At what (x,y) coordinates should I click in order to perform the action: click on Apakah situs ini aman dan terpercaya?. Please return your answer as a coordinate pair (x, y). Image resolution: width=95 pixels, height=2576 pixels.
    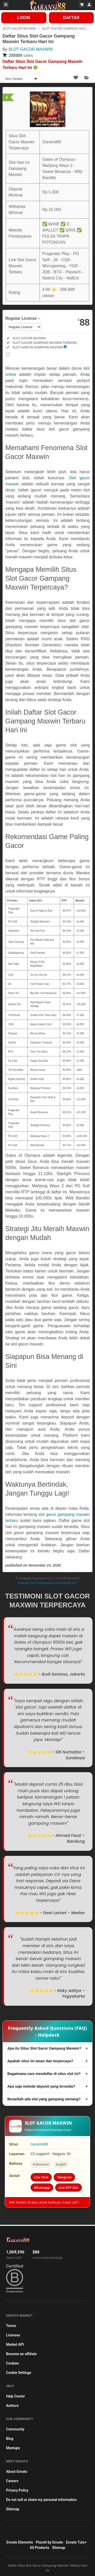
    Looking at the image, I should click on (40, 2061).